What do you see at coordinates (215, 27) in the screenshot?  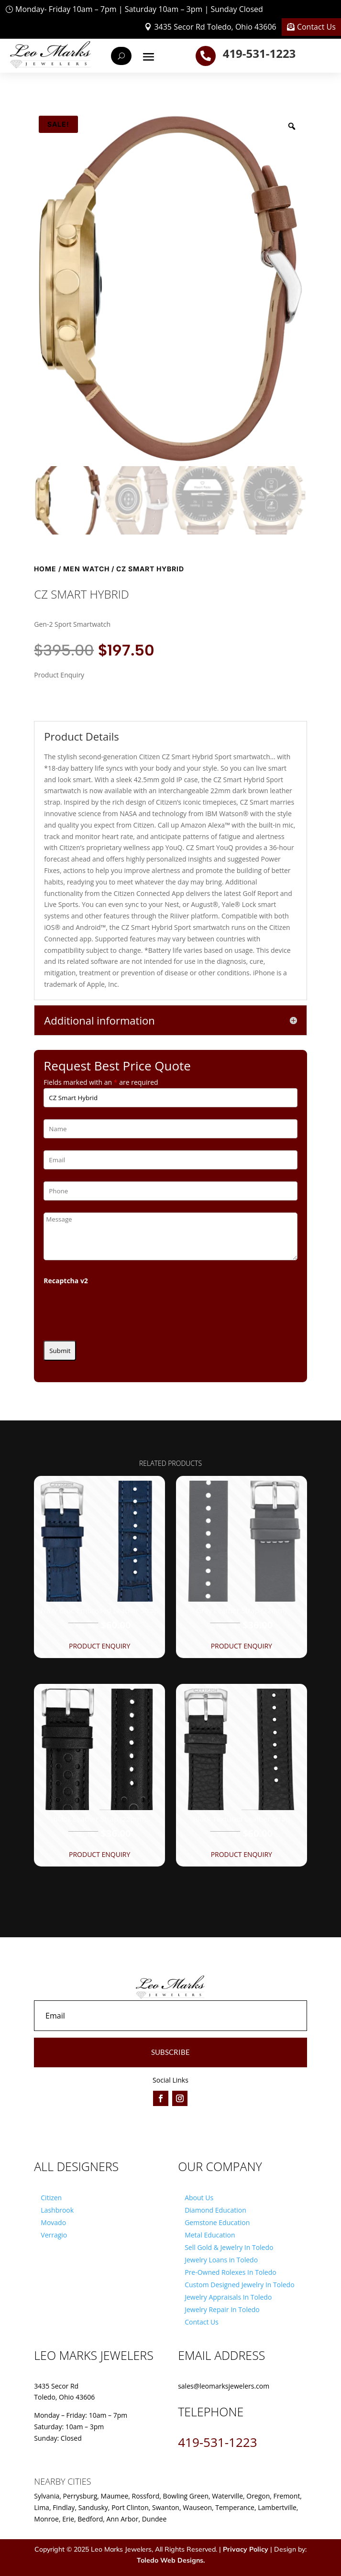 I see `3435 Secor Rd Toledo, Ohio 43606` at bounding box center [215, 27].